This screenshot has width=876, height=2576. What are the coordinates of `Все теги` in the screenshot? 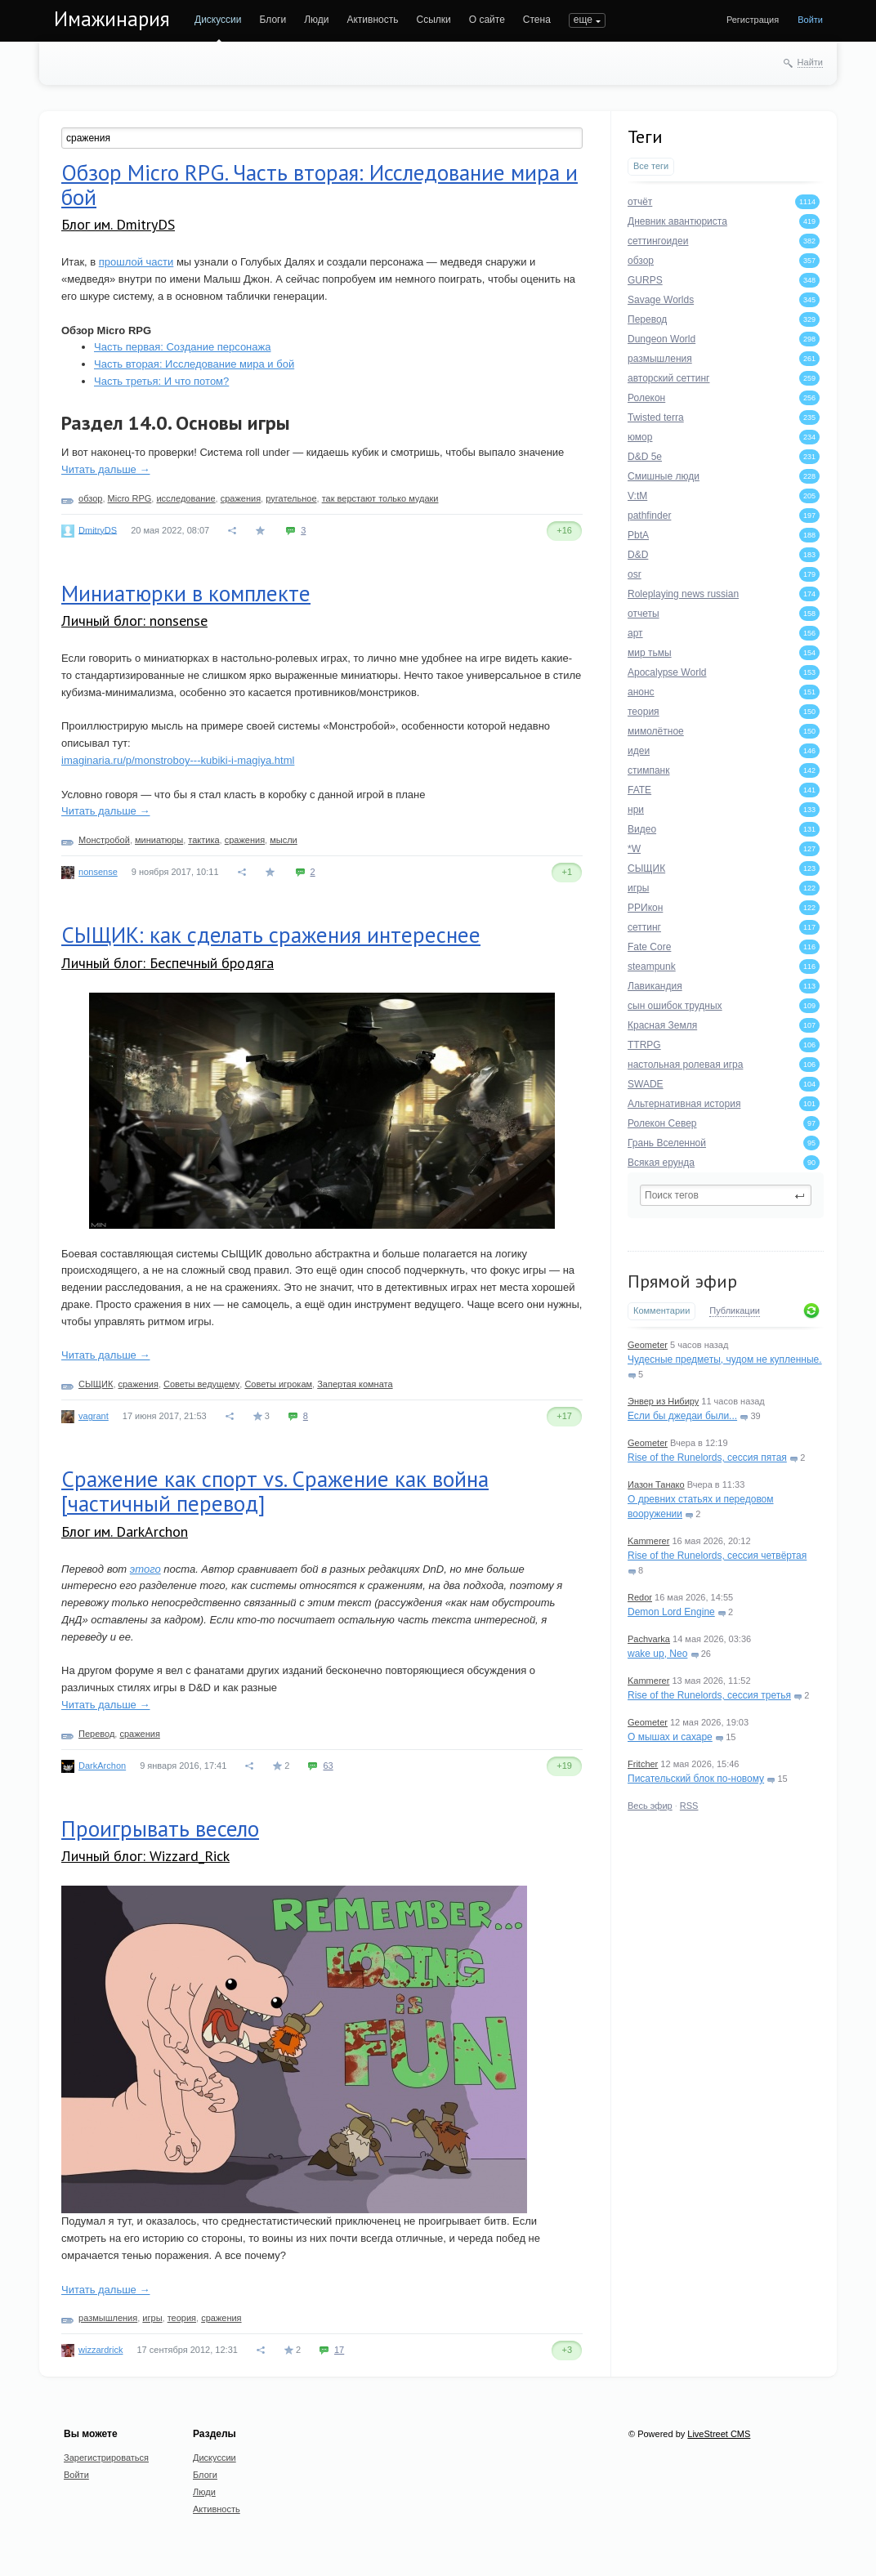 It's located at (650, 166).